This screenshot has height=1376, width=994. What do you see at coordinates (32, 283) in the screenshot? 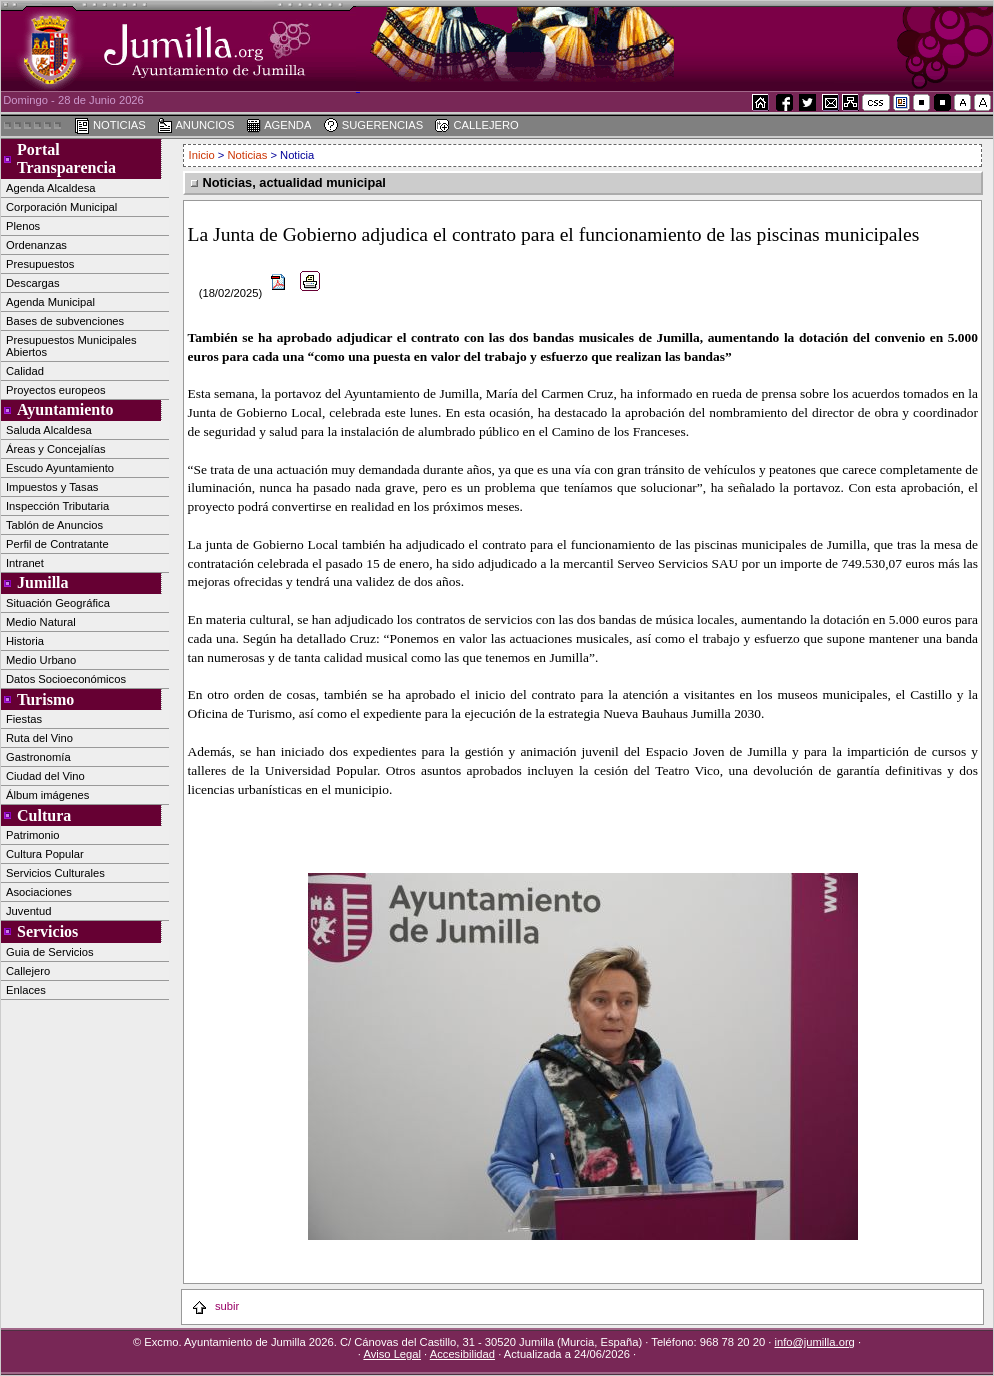
I see `Descargas` at bounding box center [32, 283].